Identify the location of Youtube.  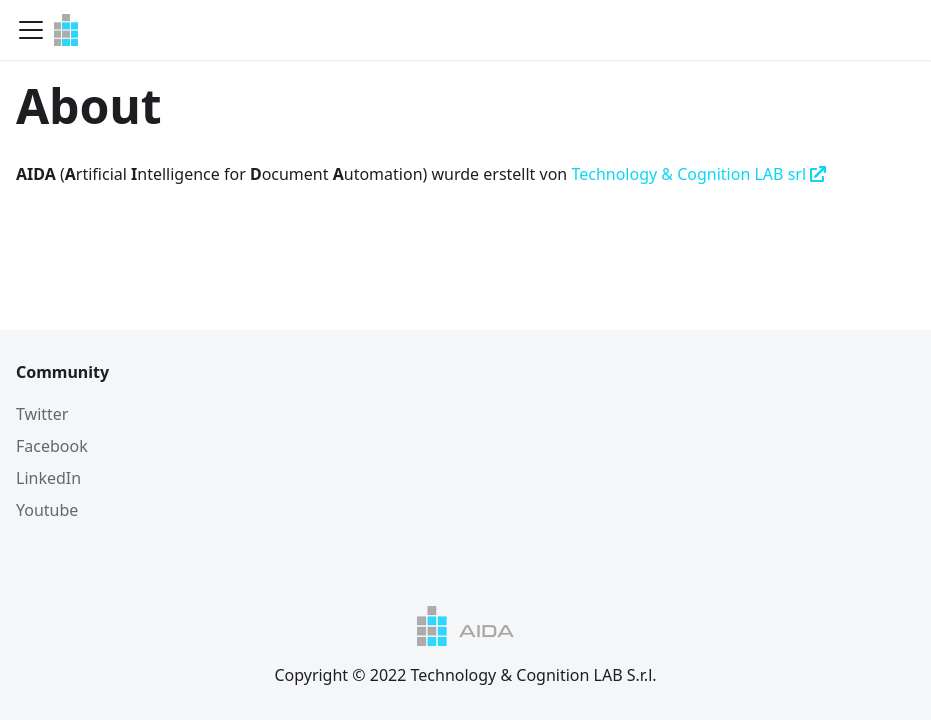
(47, 510).